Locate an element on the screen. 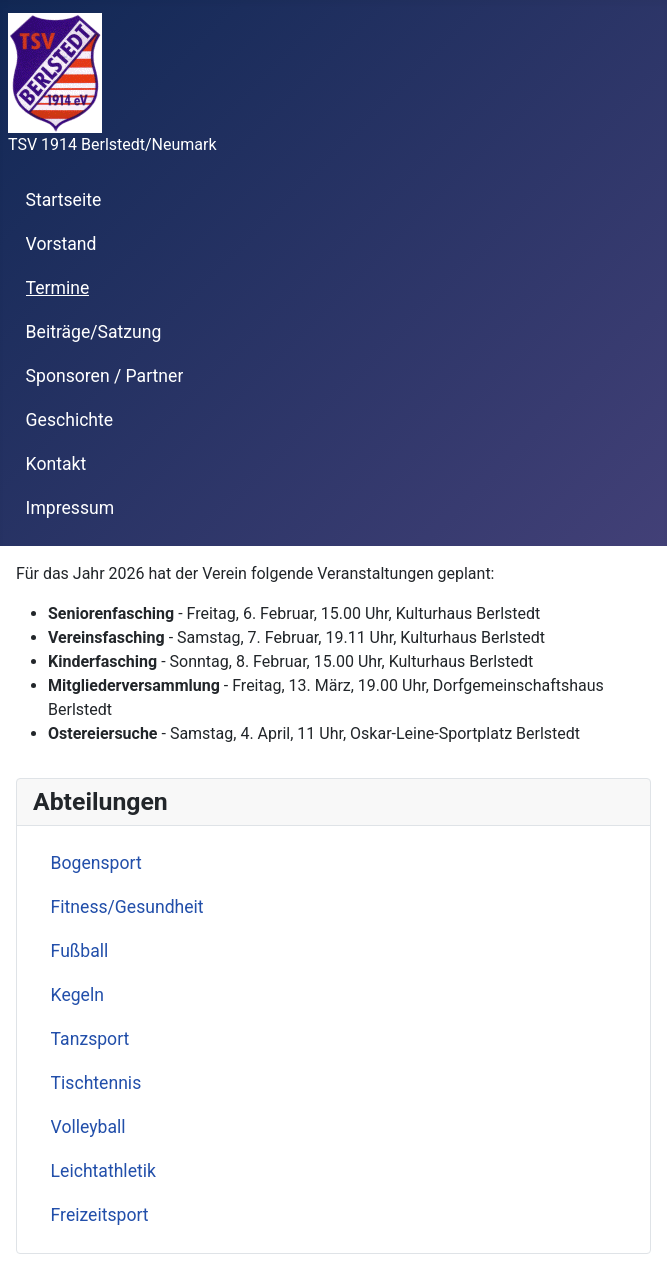 Image resolution: width=667 pixels, height=1270 pixels. Volleyball is located at coordinates (88, 1127).